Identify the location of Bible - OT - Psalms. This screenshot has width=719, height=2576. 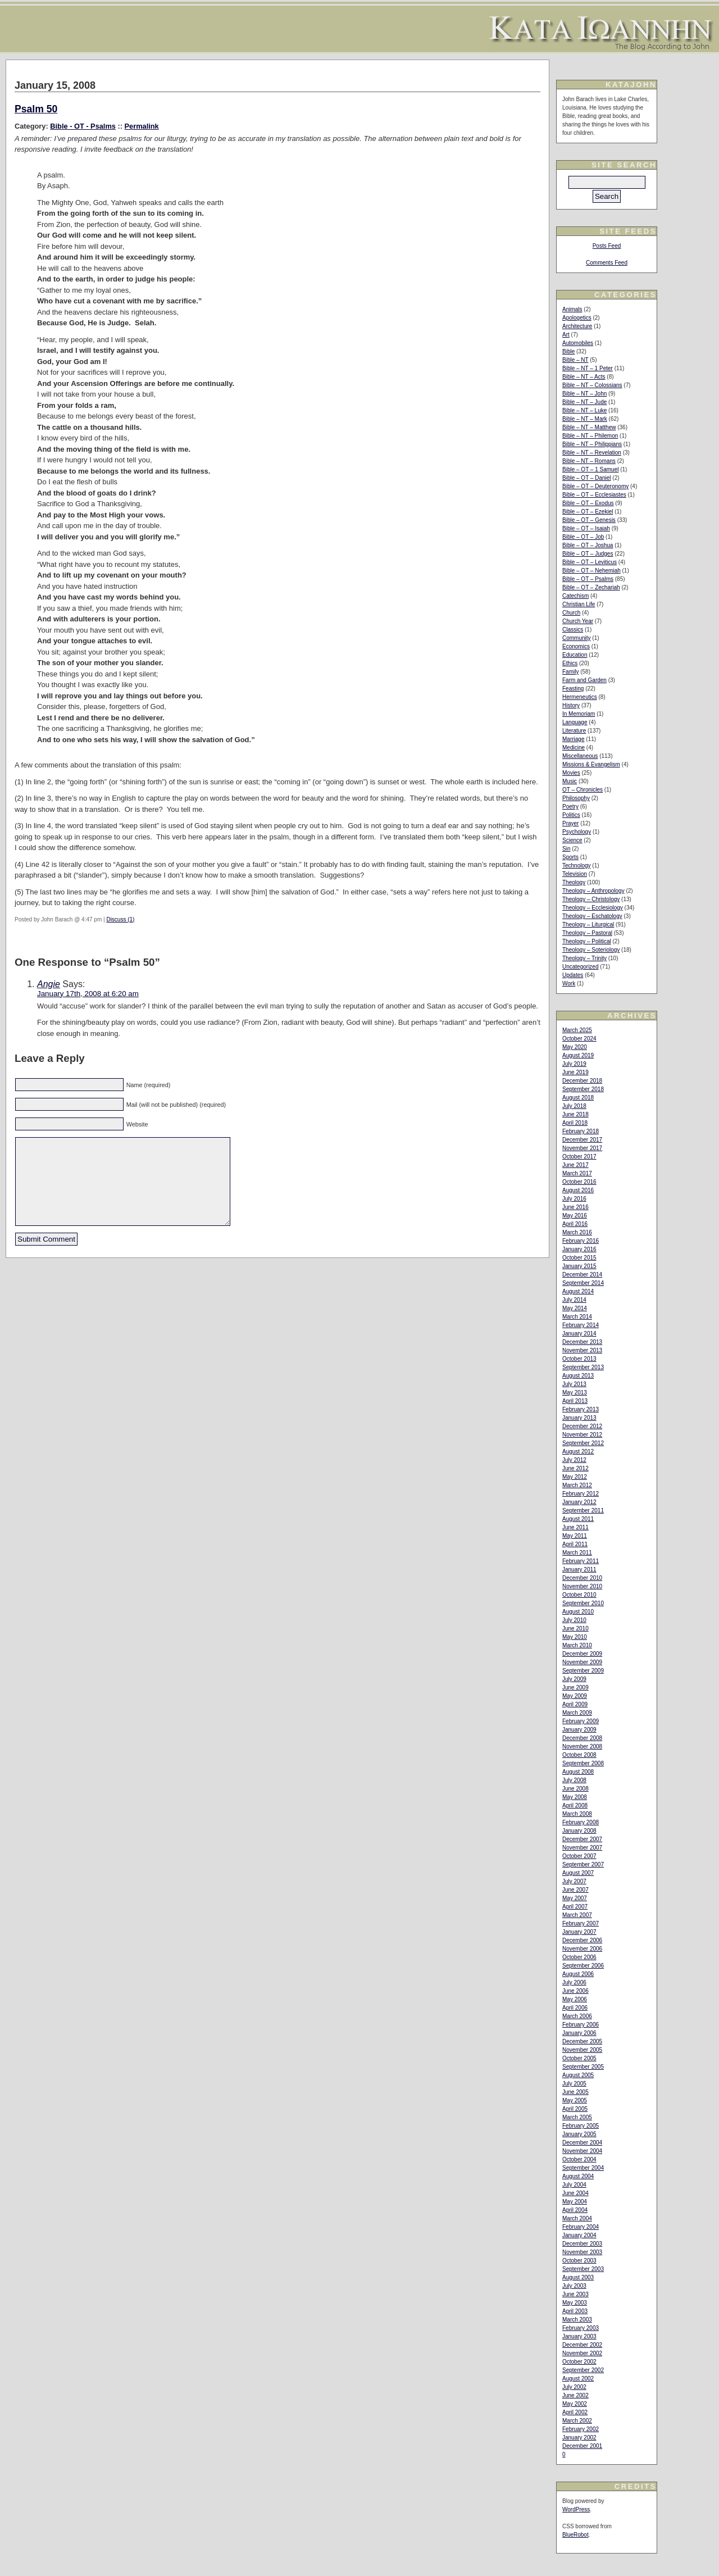
(83, 126).